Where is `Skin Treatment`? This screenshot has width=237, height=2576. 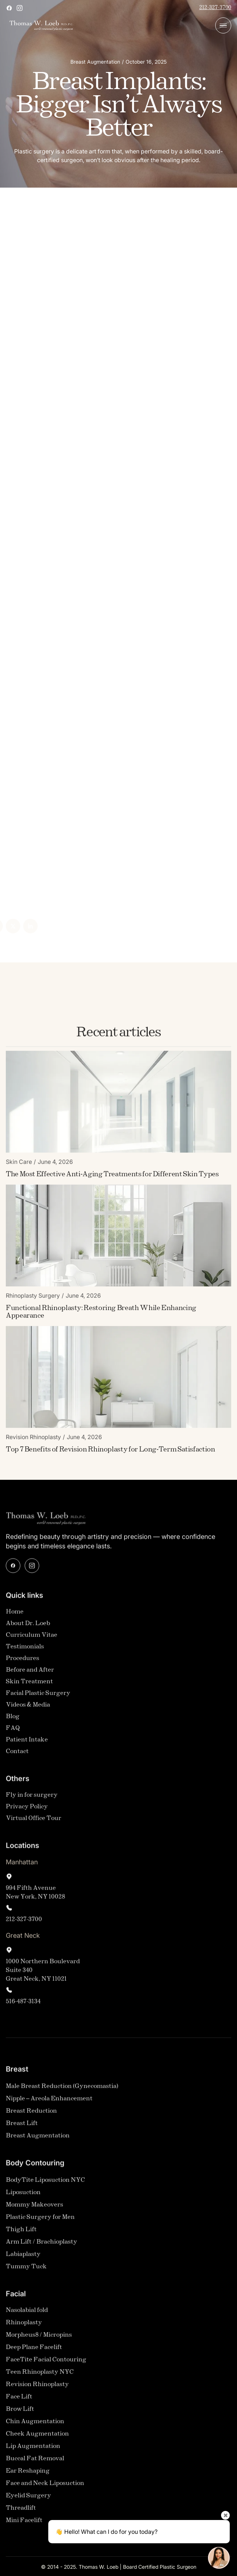 Skin Treatment is located at coordinates (29, 1686).